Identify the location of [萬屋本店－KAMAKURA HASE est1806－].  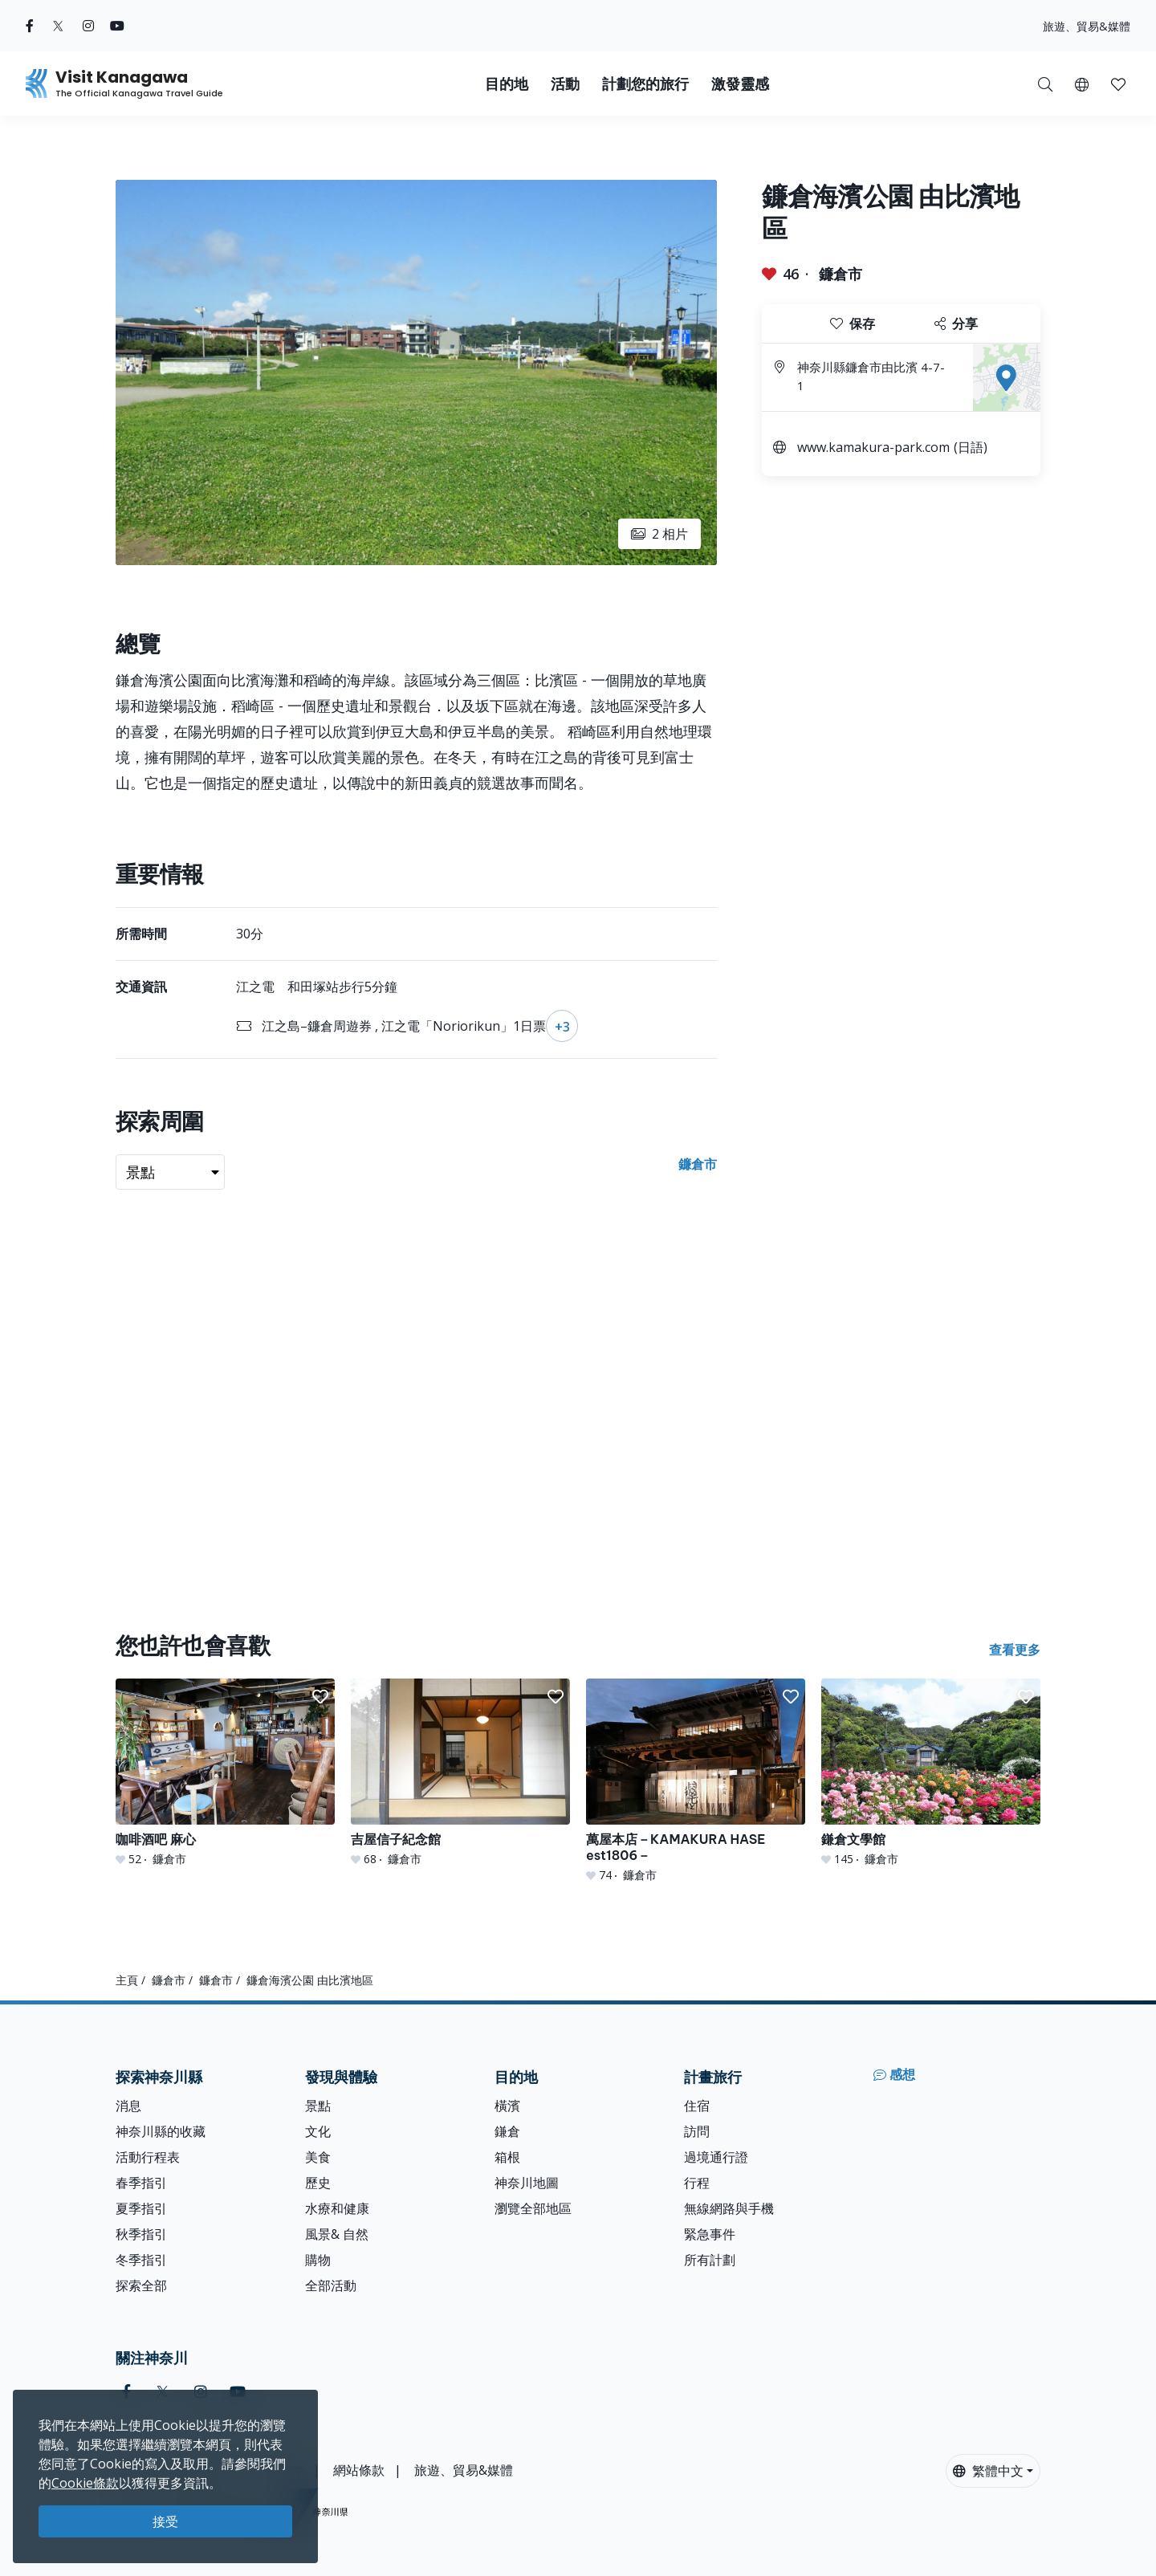
(695, 1781).